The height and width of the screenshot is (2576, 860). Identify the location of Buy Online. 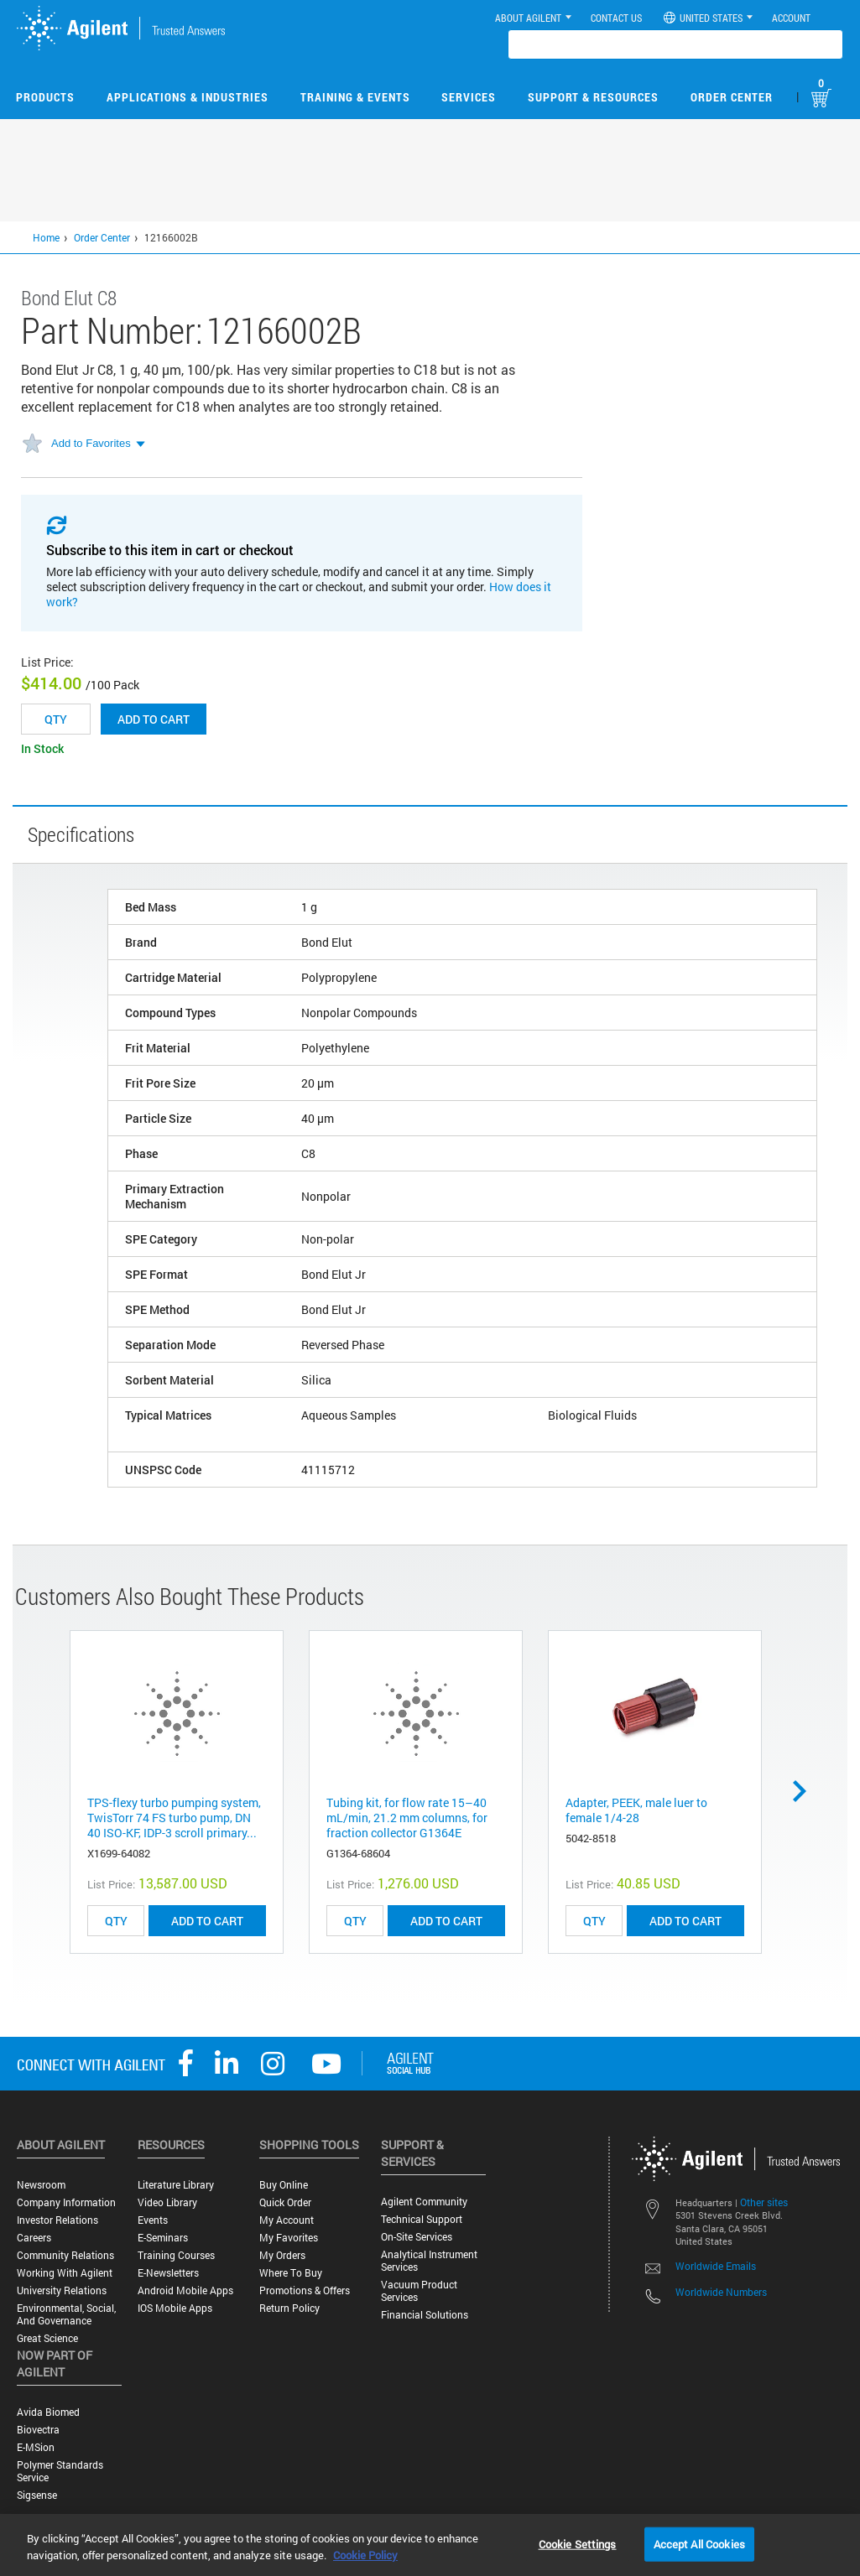
(283, 2185).